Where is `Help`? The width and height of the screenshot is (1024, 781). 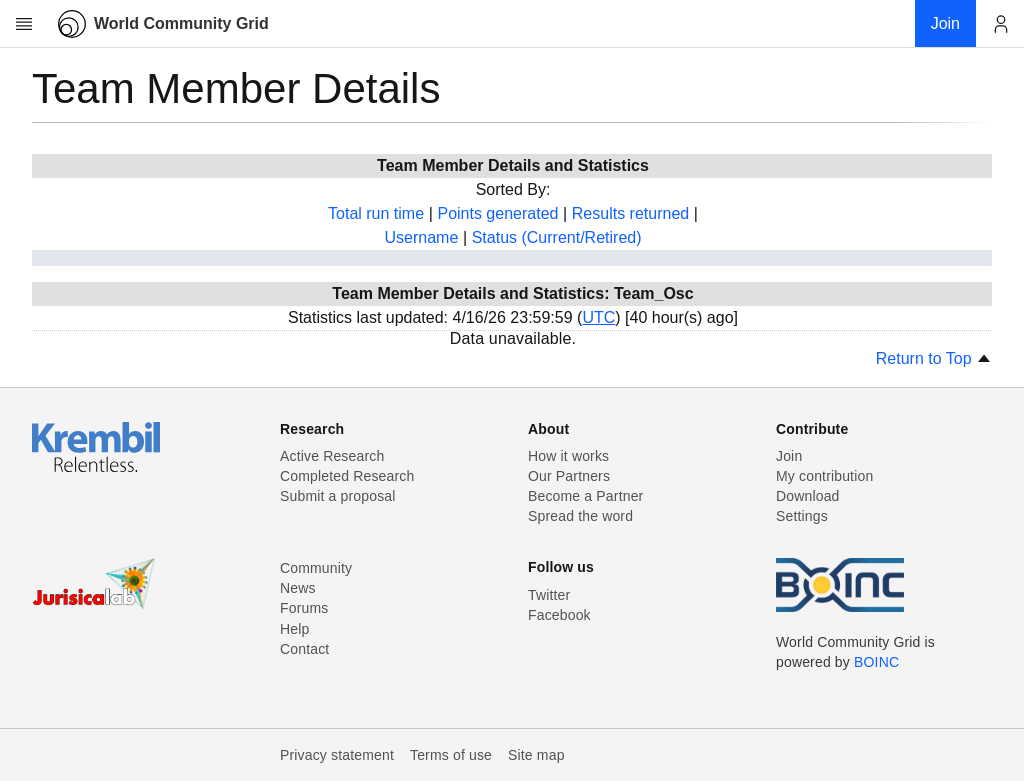
Help is located at coordinates (294, 629).